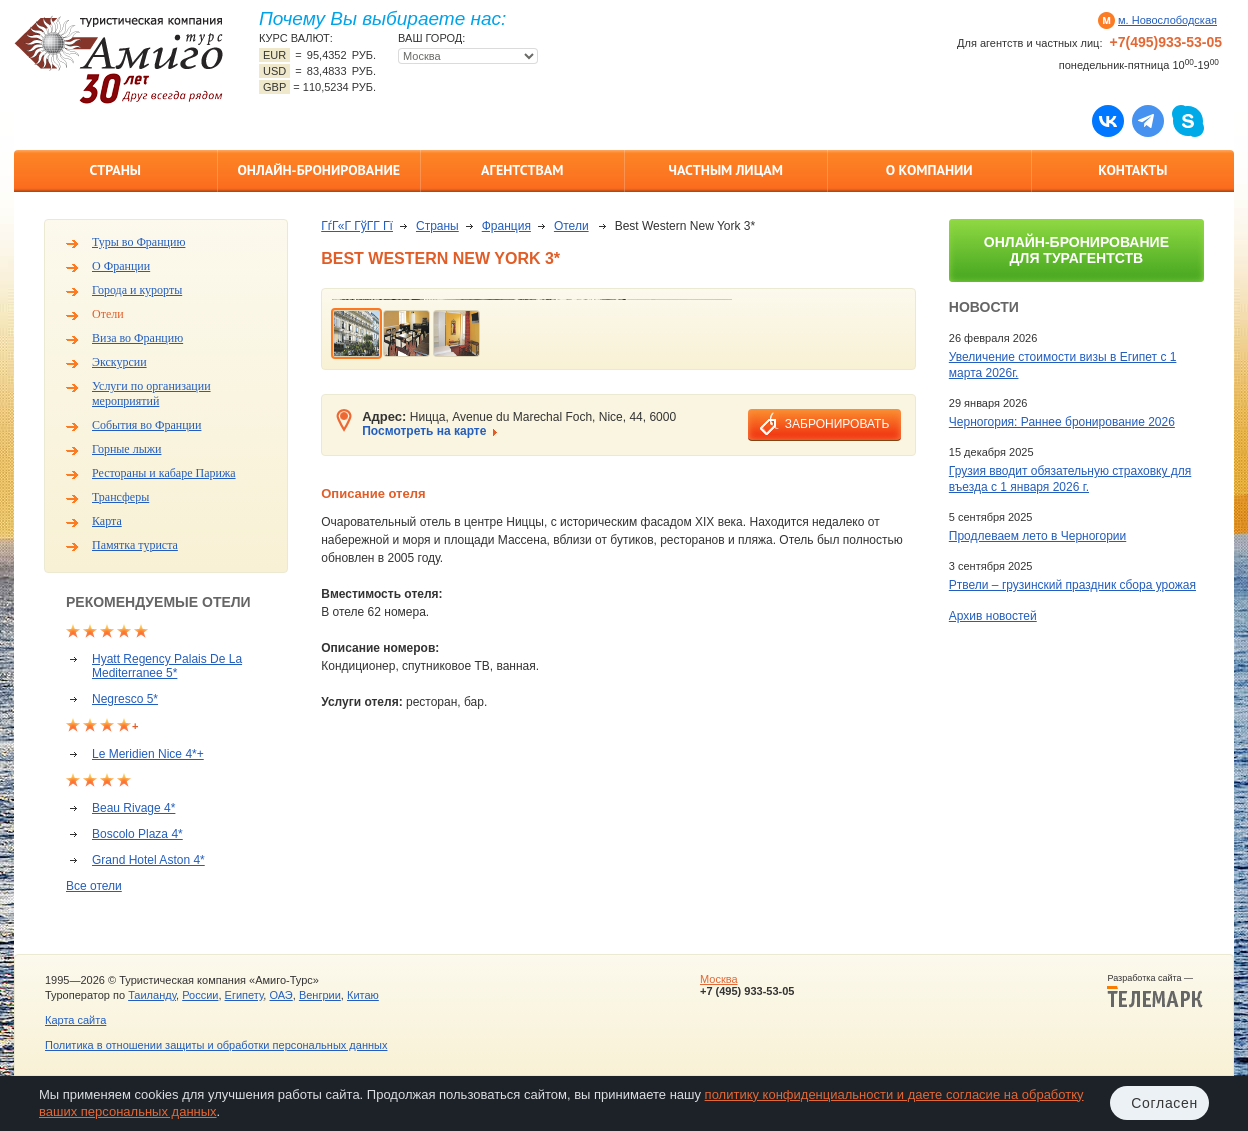 The image size is (1248, 1131). What do you see at coordinates (1132, 170) in the screenshot?
I see `Контакты` at bounding box center [1132, 170].